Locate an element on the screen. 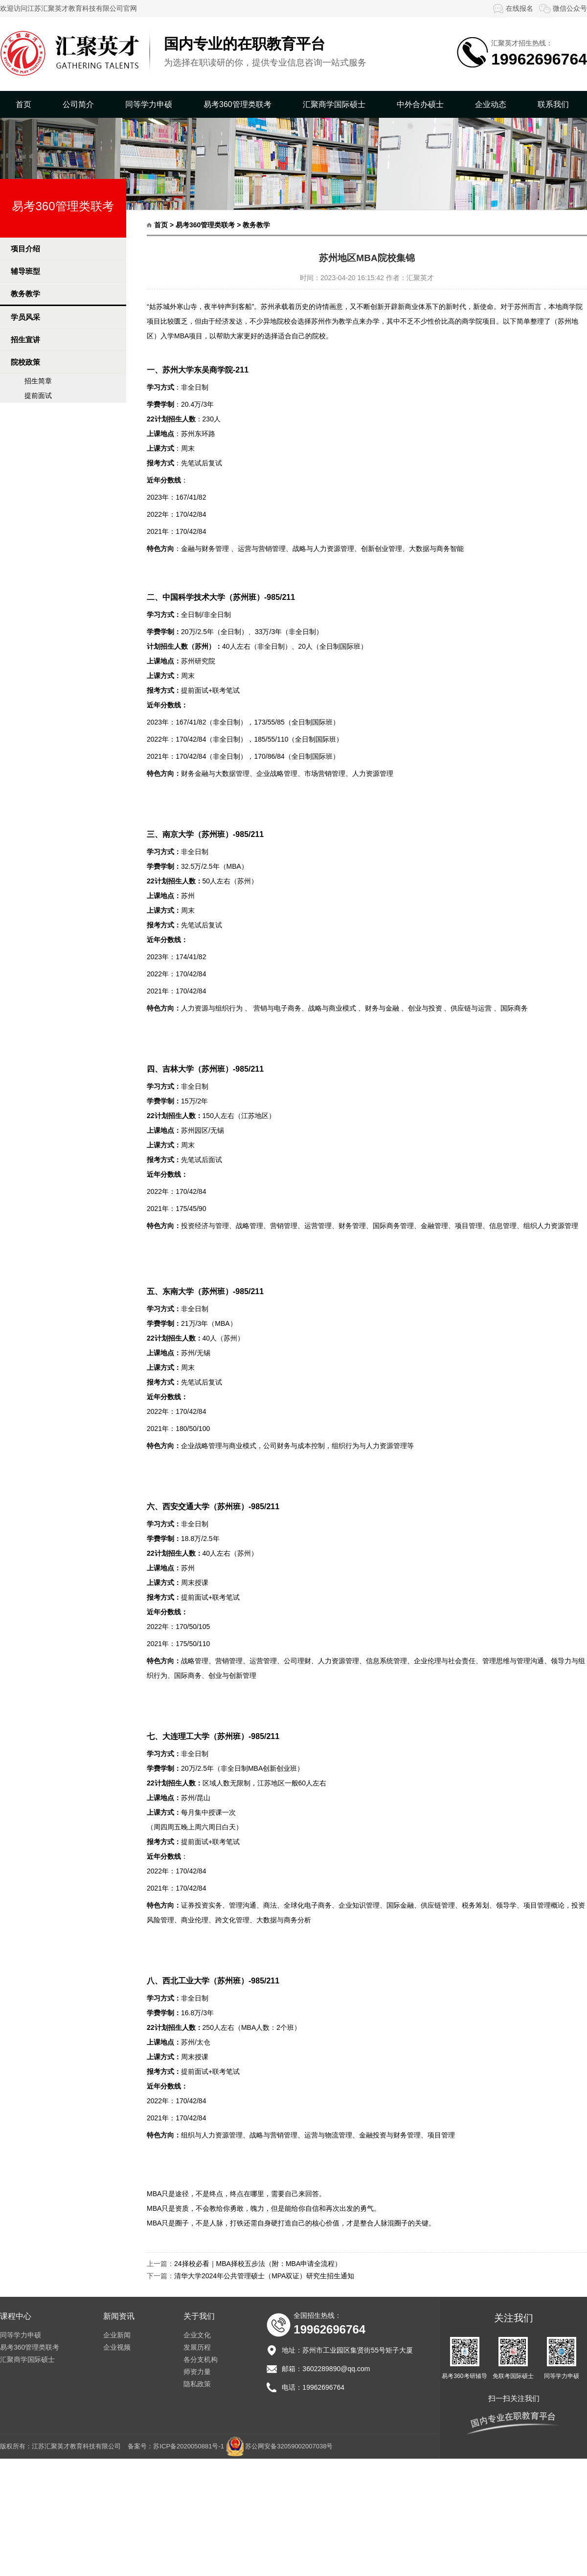 Image resolution: width=587 pixels, height=2576 pixels. 清华大学2024年公共管理硕士（MPA双证）研究生招生通知 is located at coordinates (264, 2276).